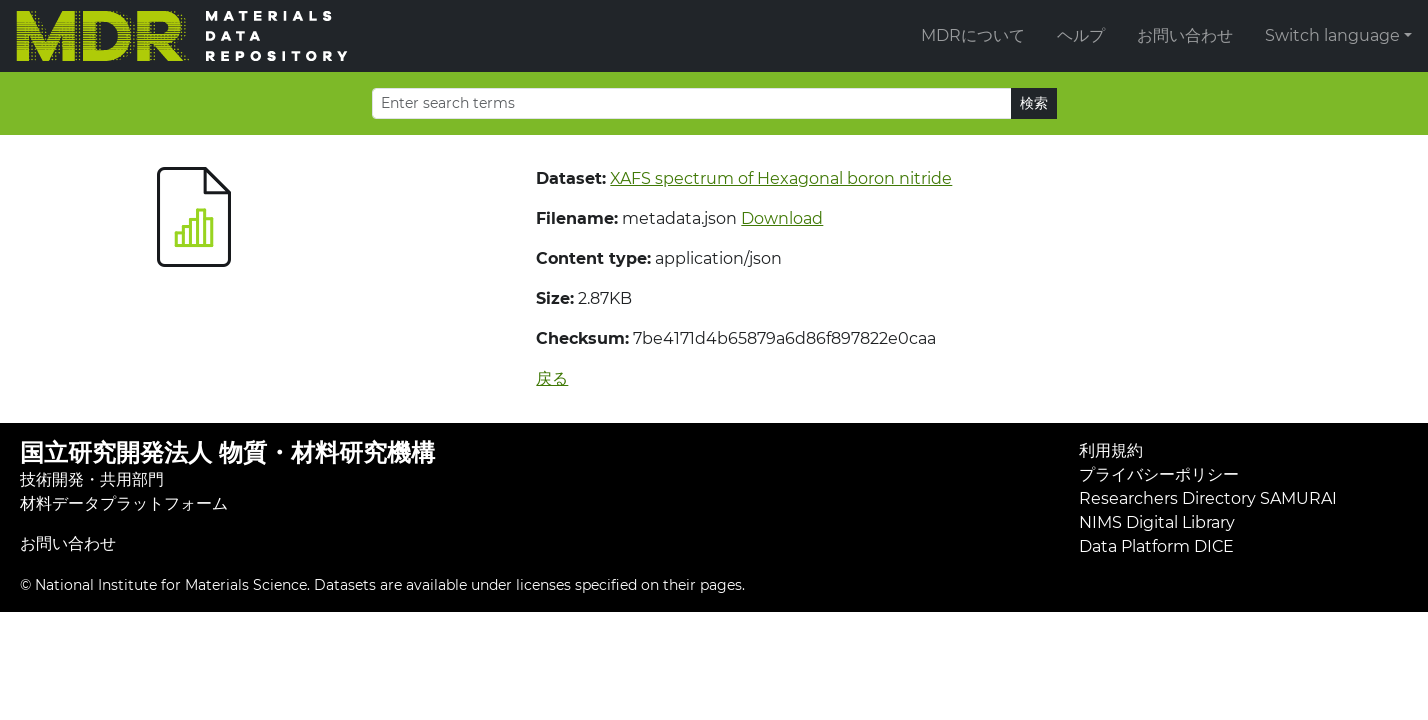 The height and width of the screenshot is (720, 1428). What do you see at coordinates (552, 378) in the screenshot?
I see `戻る` at bounding box center [552, 378].